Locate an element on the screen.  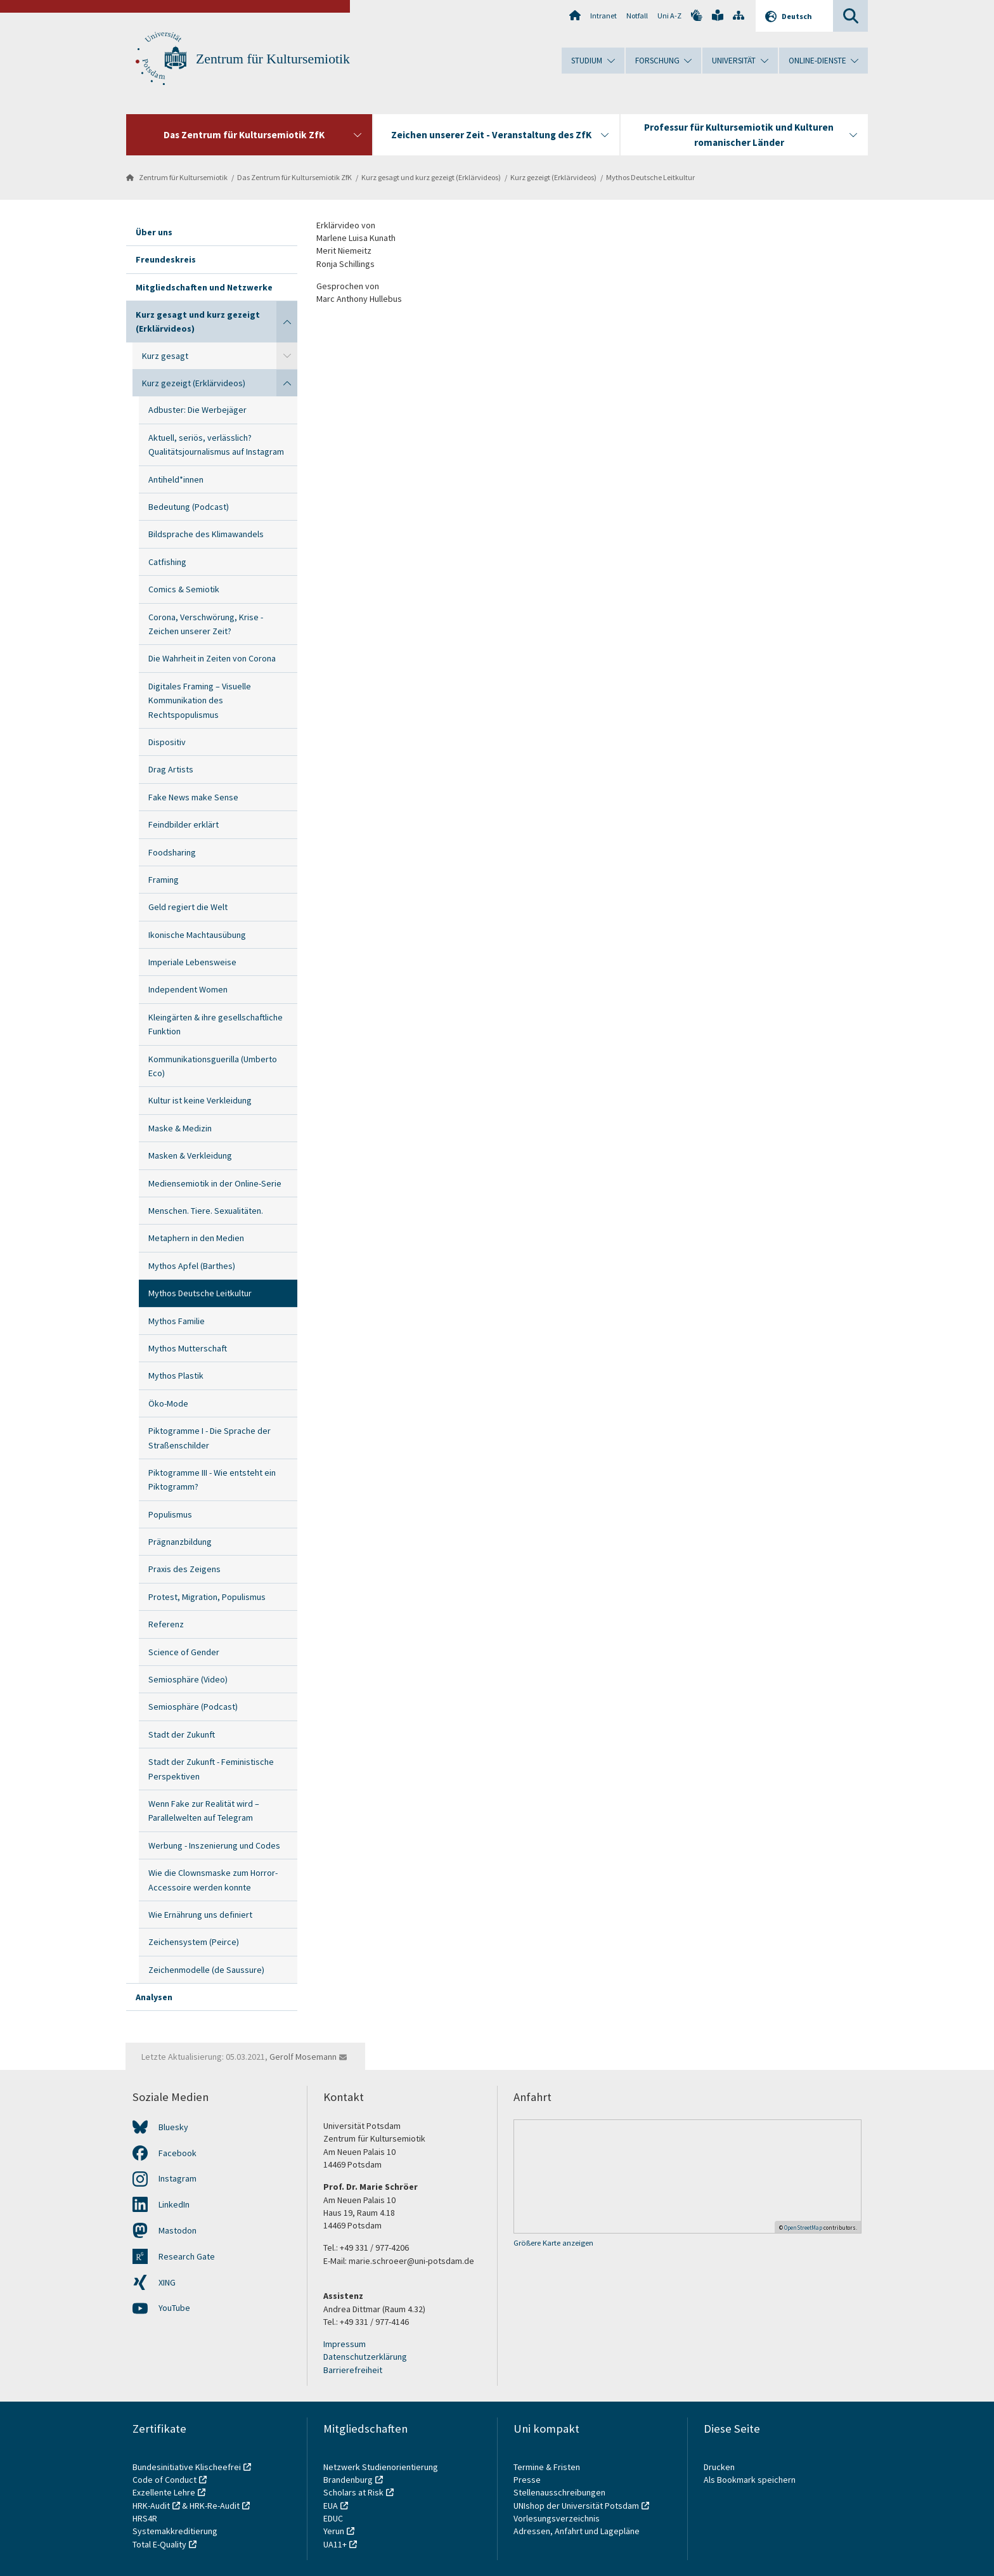
Über uns is located at coordinates (154, 232).